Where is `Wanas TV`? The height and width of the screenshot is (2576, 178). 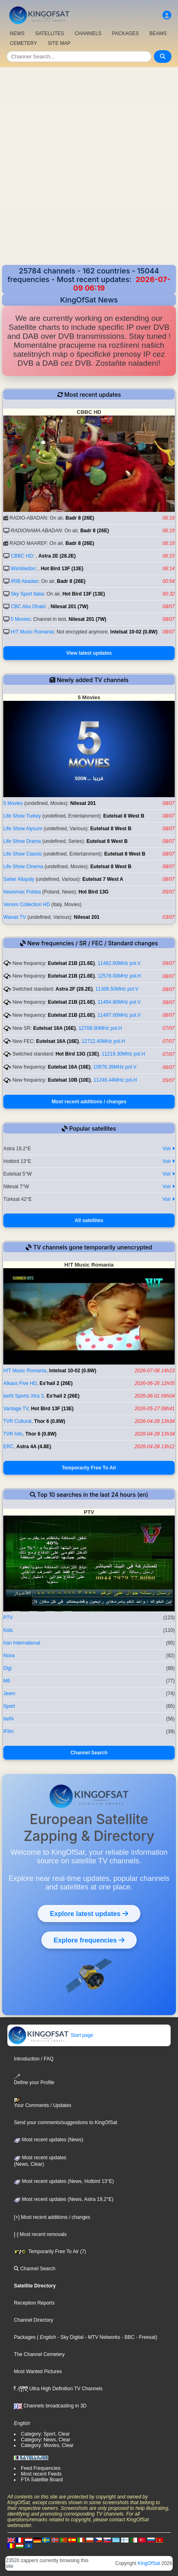
Wanas TV is located at coordinates (14, 917).